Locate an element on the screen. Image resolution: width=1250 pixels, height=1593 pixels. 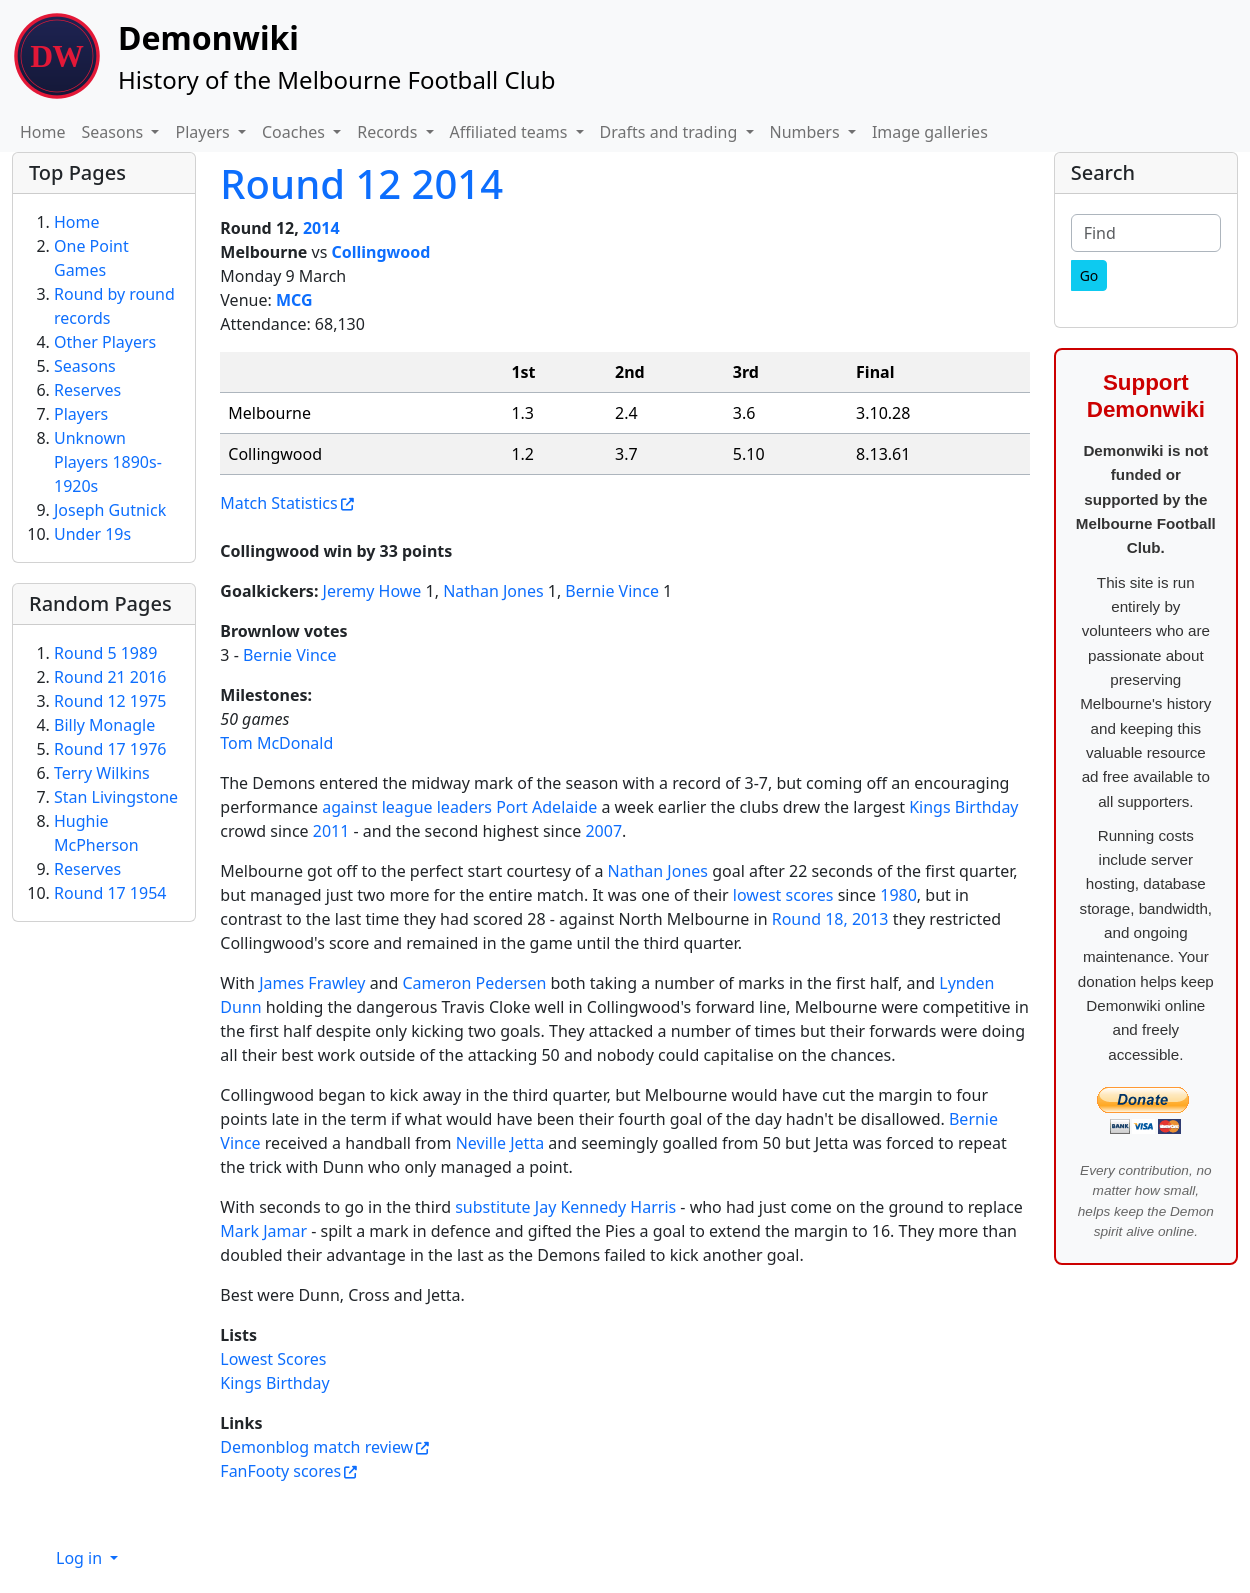
Lowest Scores is located at coordinates (273, 1359).